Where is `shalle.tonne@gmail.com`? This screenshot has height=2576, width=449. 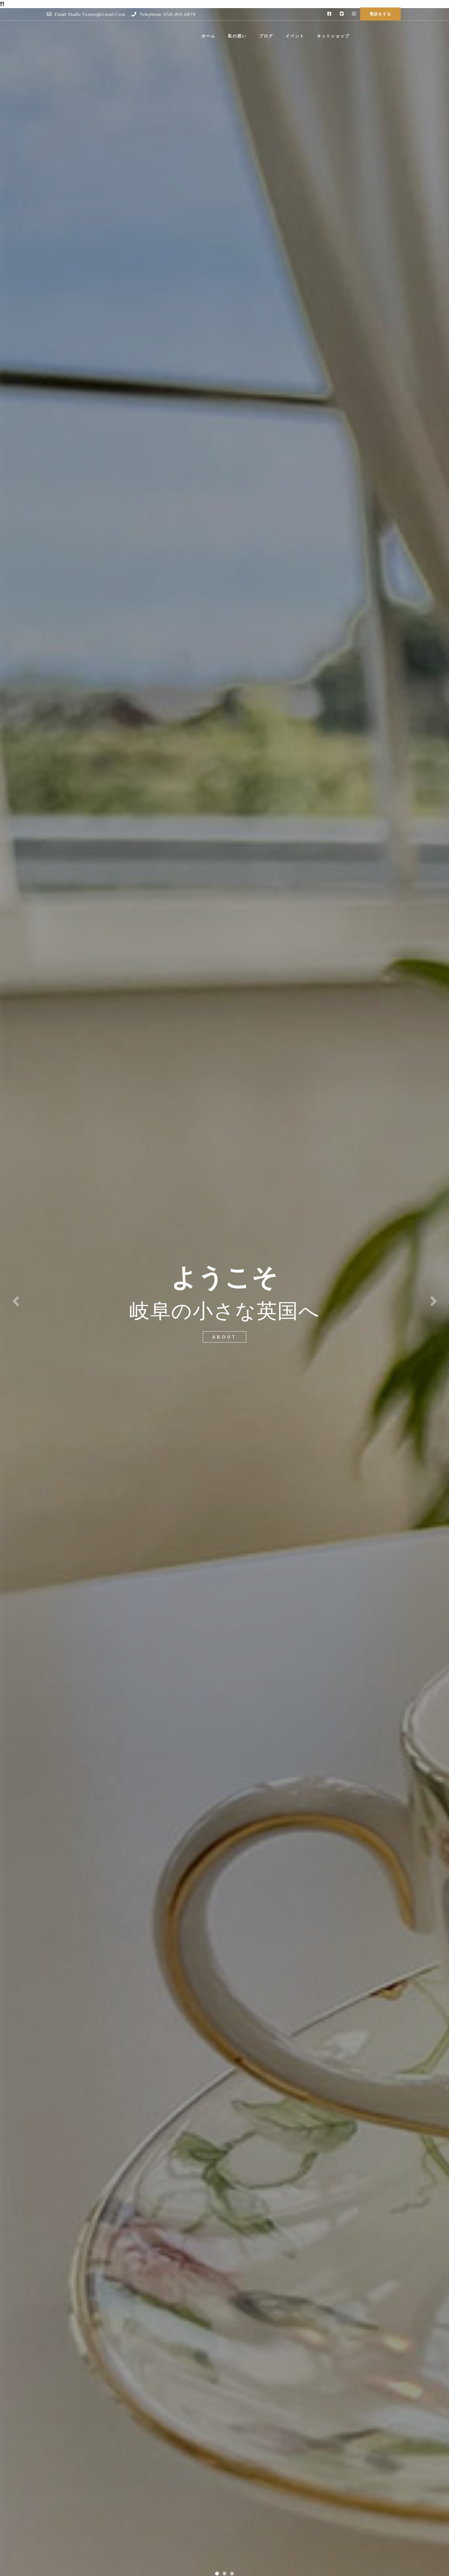
shalle.tonne@gmail.com is located at coordinates (96, 14).